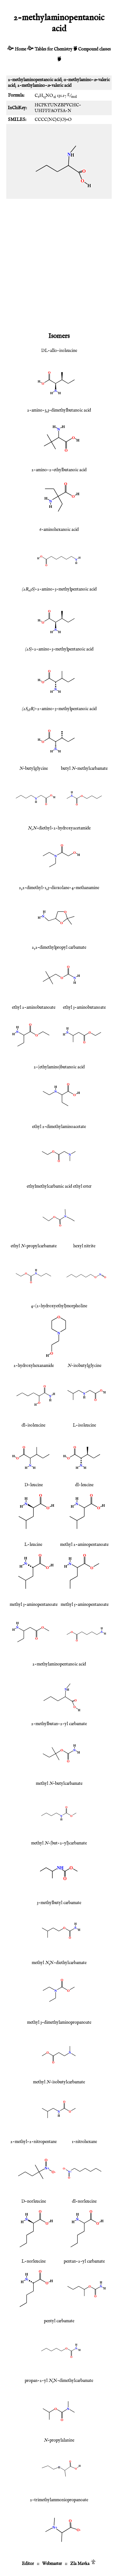 The height and width of the screenshot is (2576, 118). Describe the element at coordinates (59, 1186) in the screenshot. I see `ethylmethylcarbamic acid ethyl ester` at that location.